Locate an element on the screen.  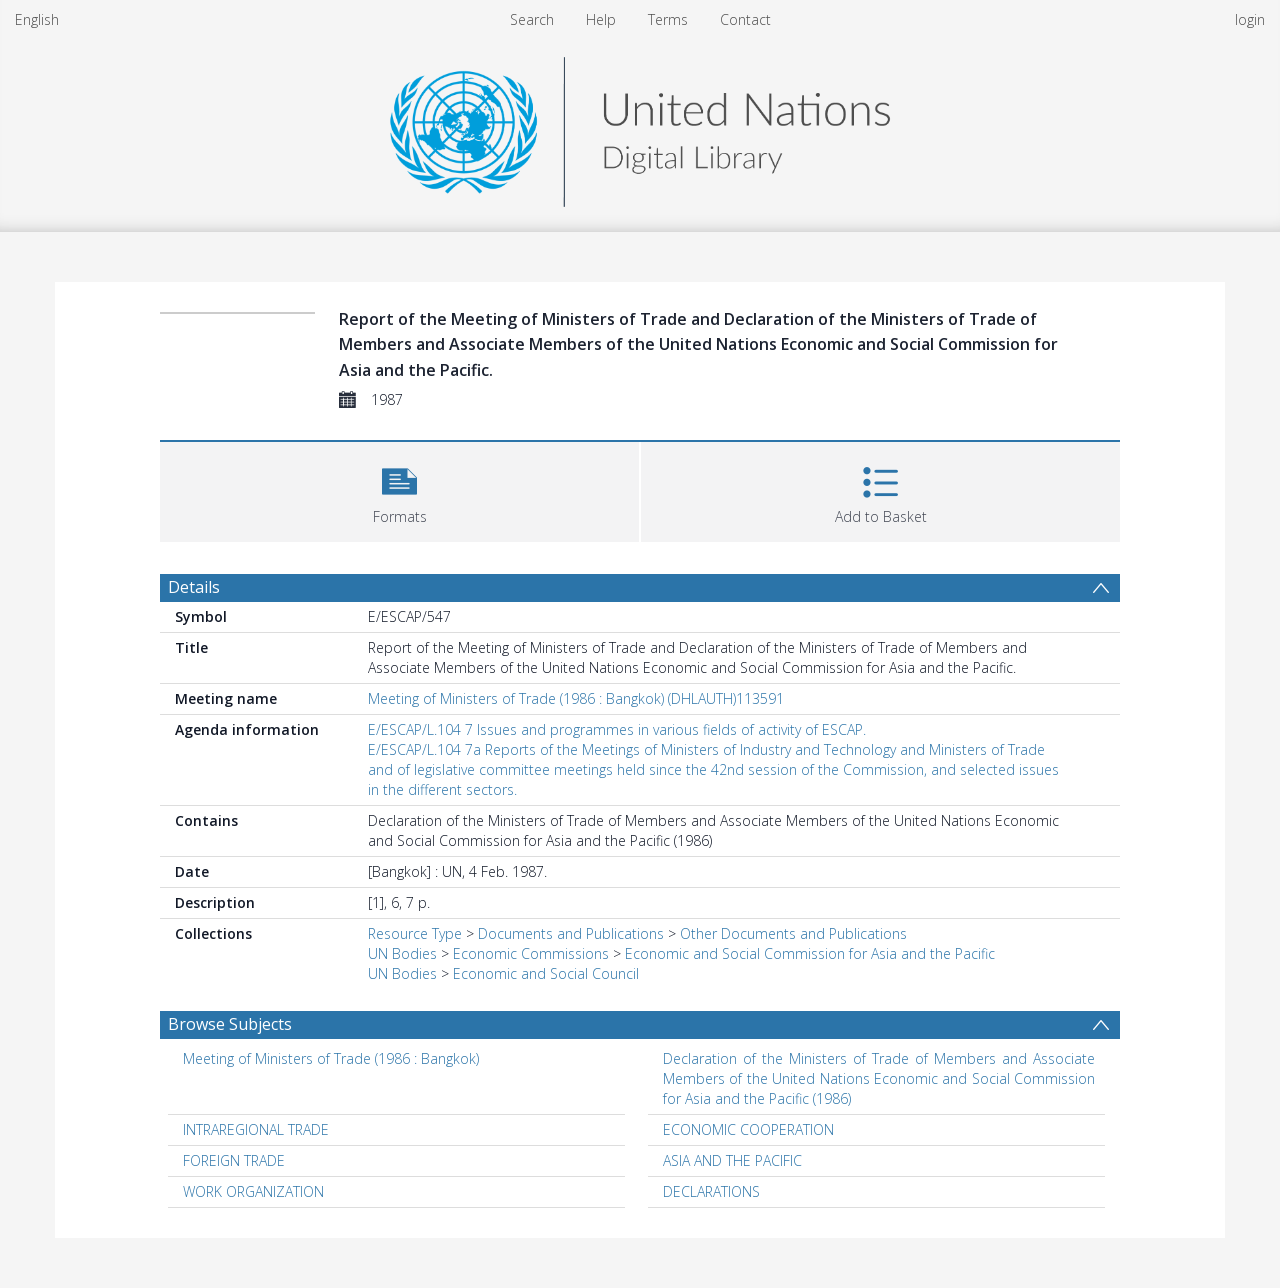
E/ESCAP/L.104 7 Issues and programmes in various fields of activity of ESCAP. is located at coordinates (617, 729).